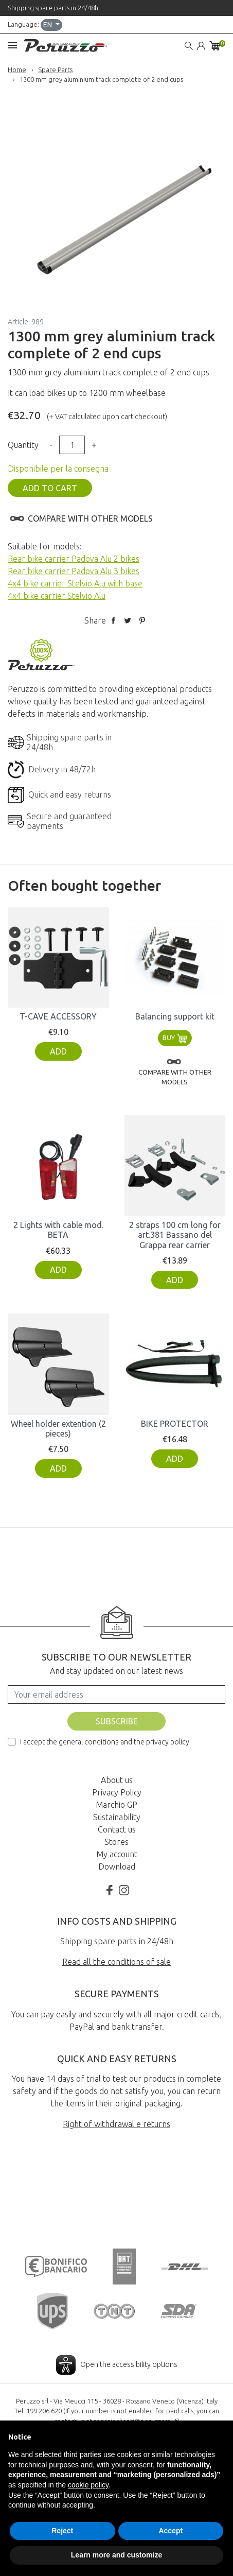 The image size is (233, 2576). What do you see at coordinates (73, 558) in the screenshot?
I see `Rear bike carrier Padova Alu 2 bikes` at bounding box center [73, 558].